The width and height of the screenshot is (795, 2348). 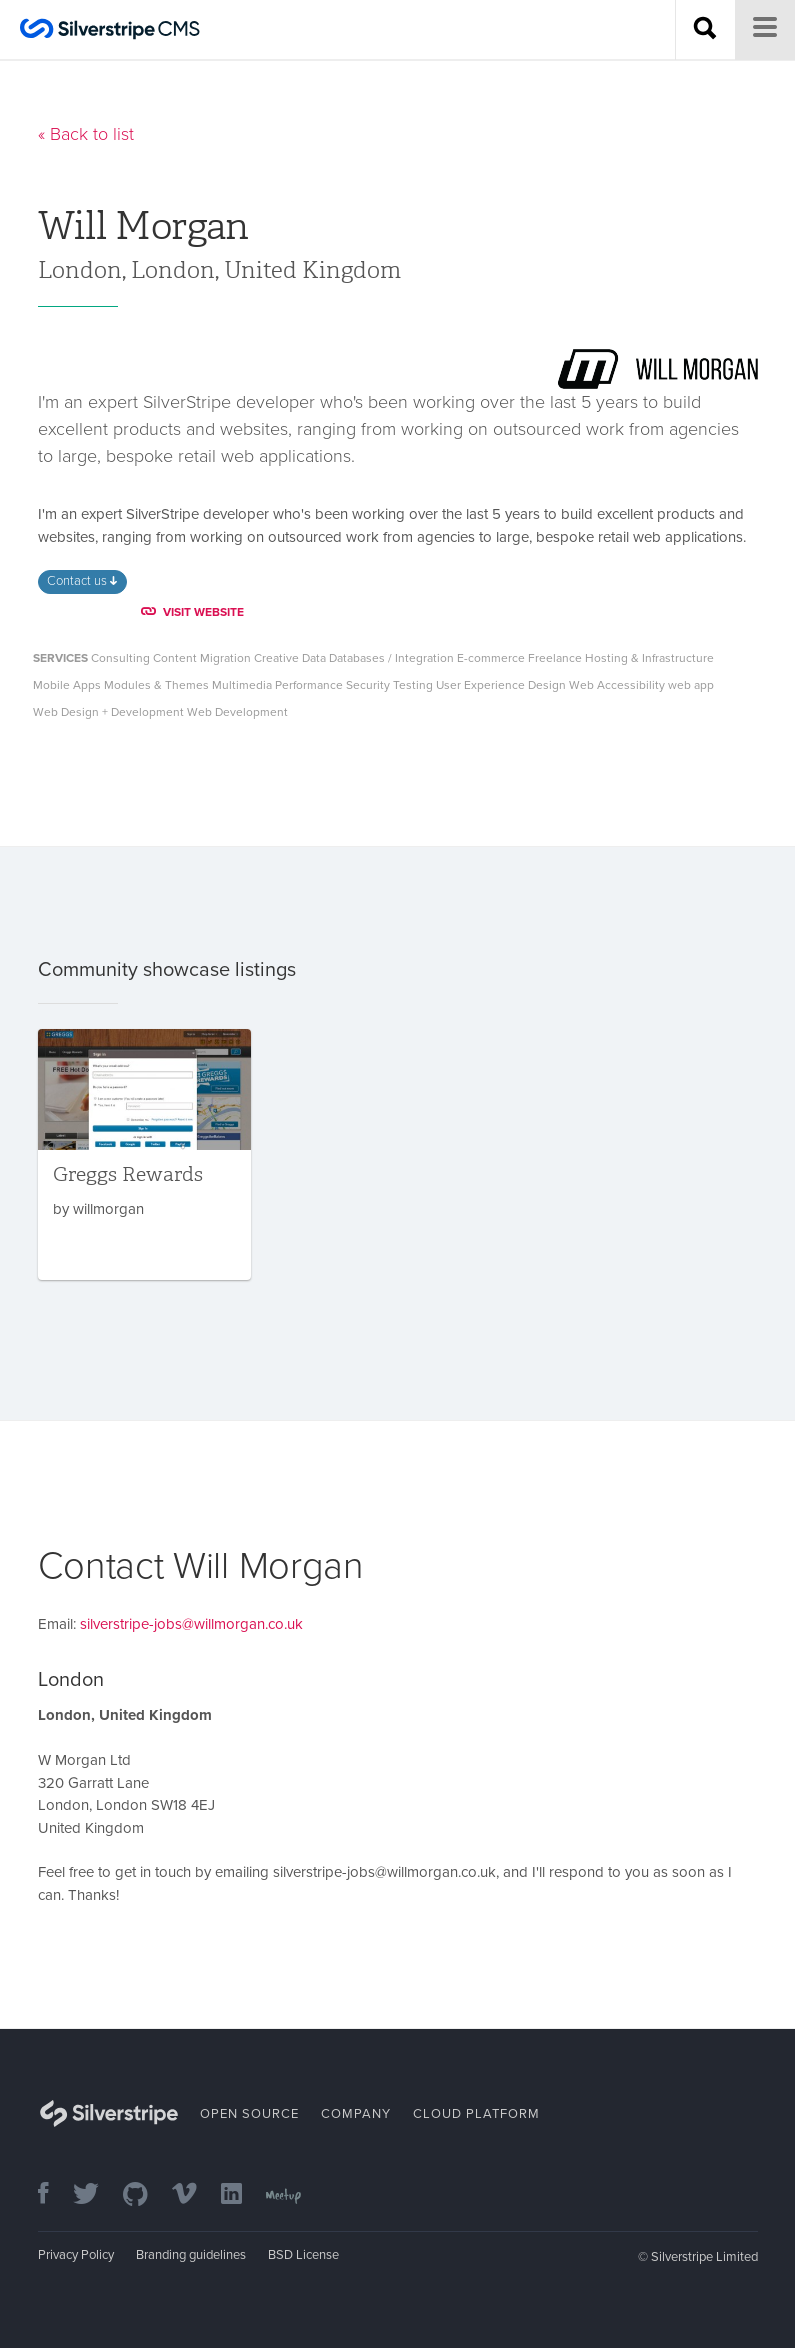 What do you see at coordinates (108, 712) in the screenshot?
I see `Web Design + Development` at bounding box center [108, 712].